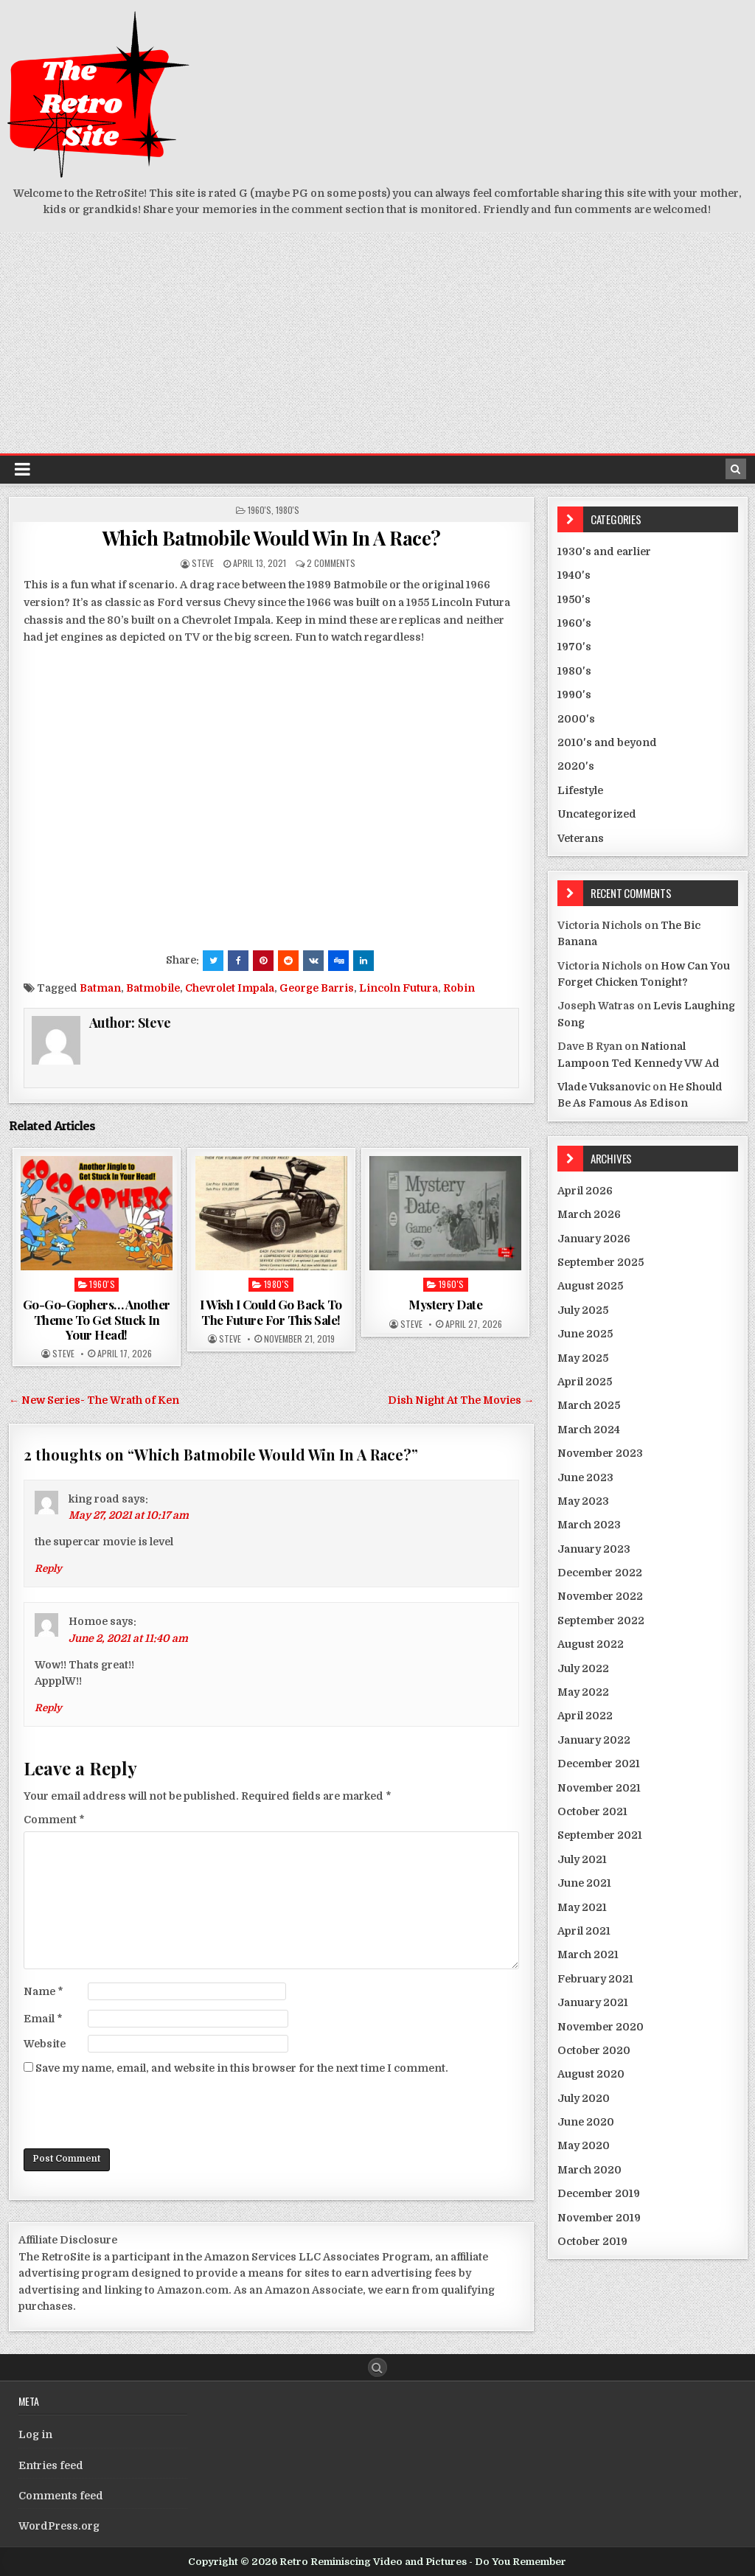 Image resolution: width=755 pixels, height=2576 pixels. What do you see at coordinates (588, 1954) in the screenshot?
I see `March 2021` at bounding box center [588, 1954].